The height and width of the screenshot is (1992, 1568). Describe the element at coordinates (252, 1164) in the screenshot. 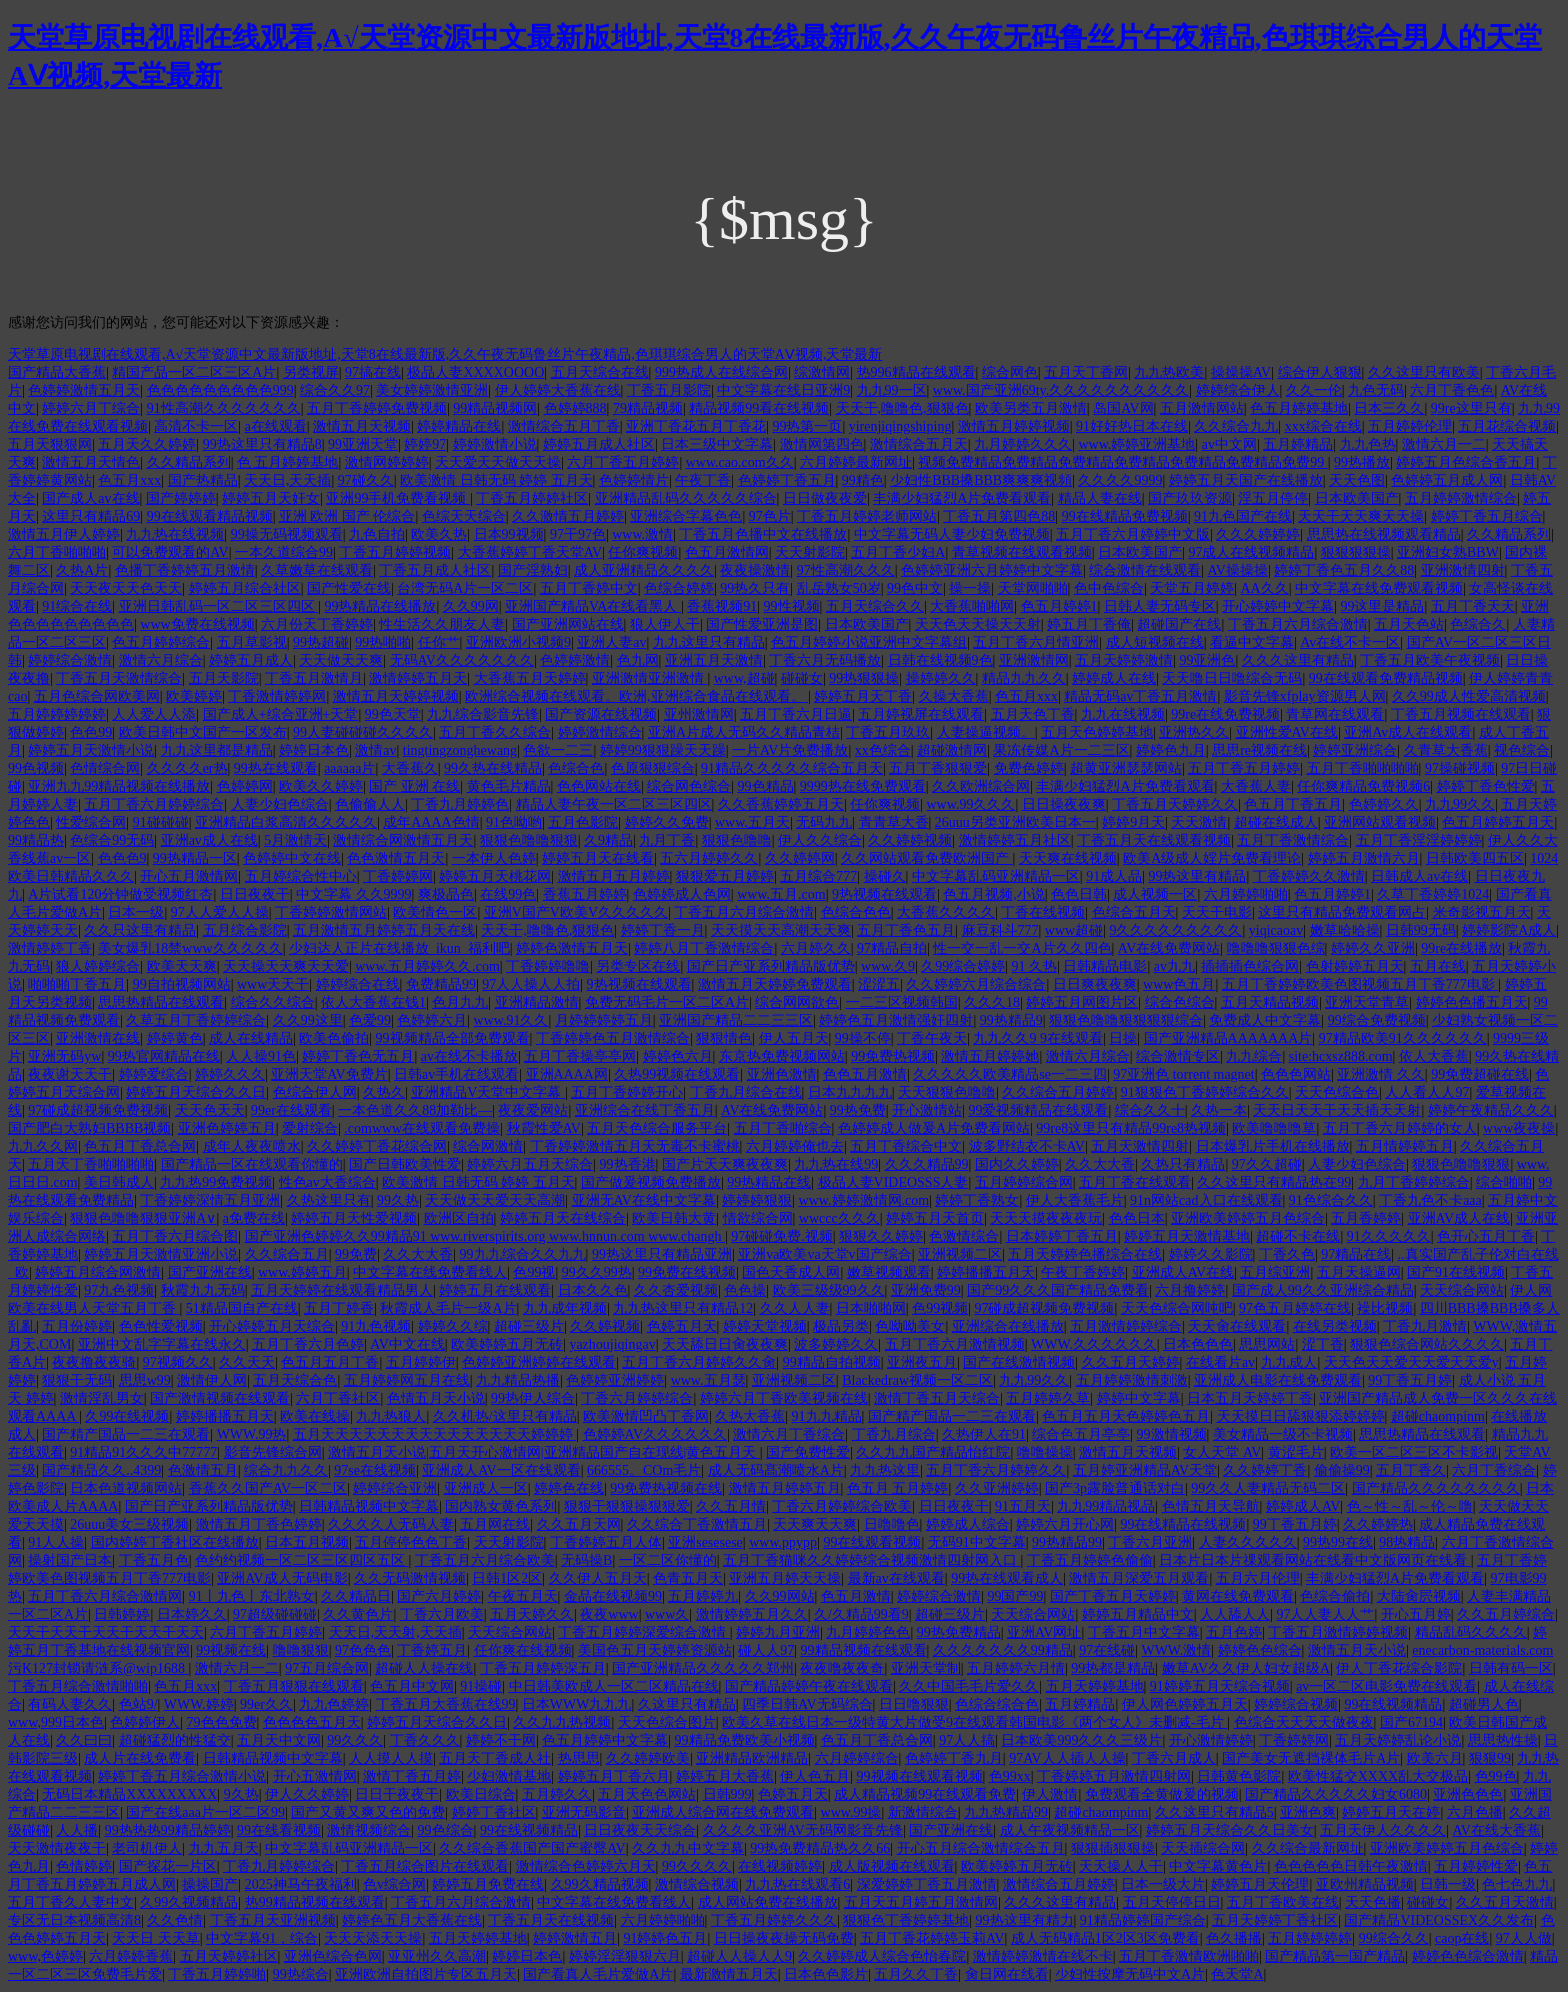

I see `国产精品一区在线观看你懂的` at that location.